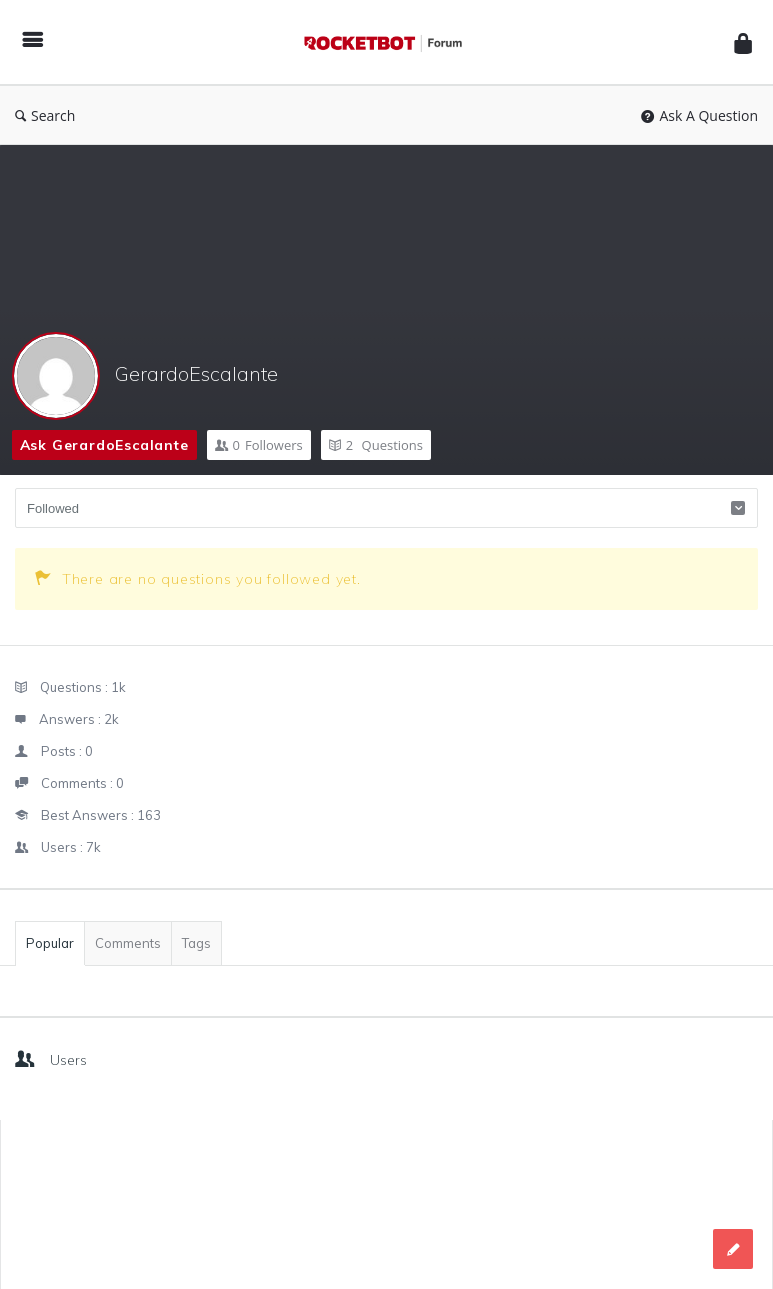 The image size is (773, 1289). I want to click on Questions, so click(376, 445).